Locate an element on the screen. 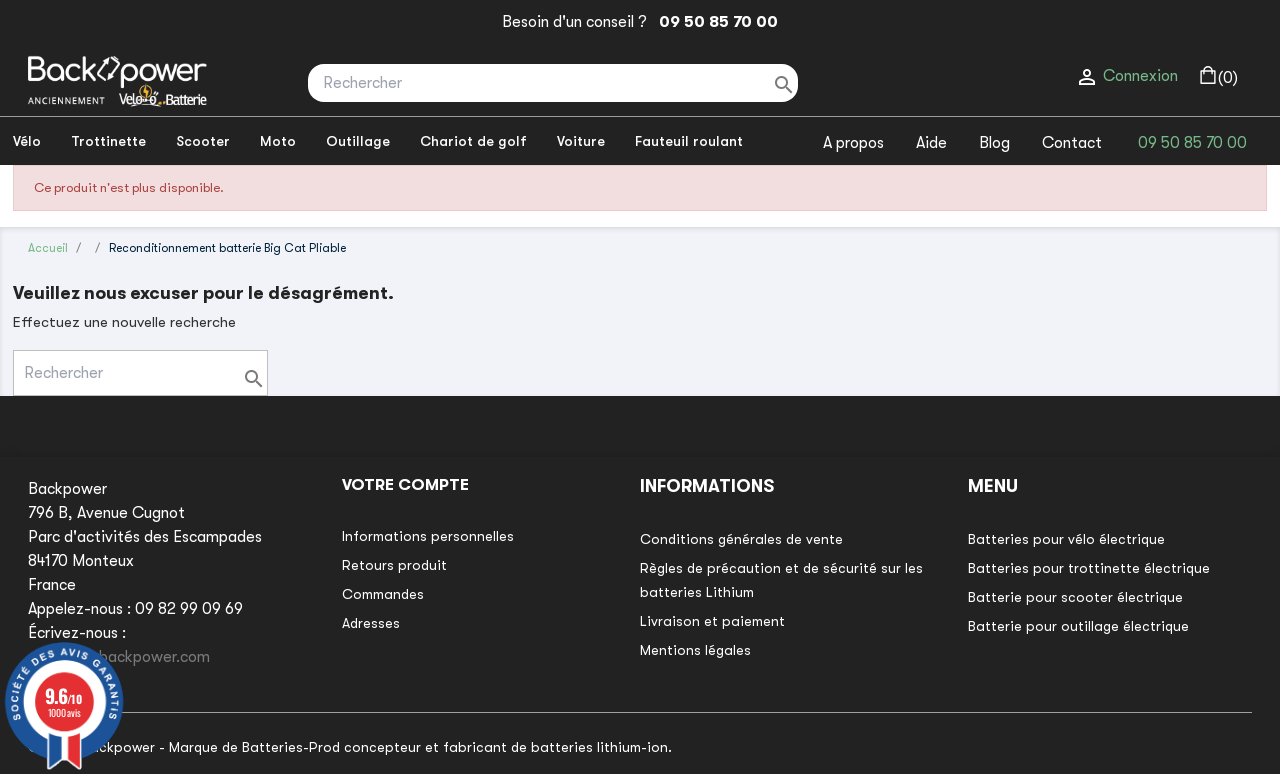 Image resolution: width=1280 pixels, height=774 pixels. Trottinette is located at coordinates (108, 141).